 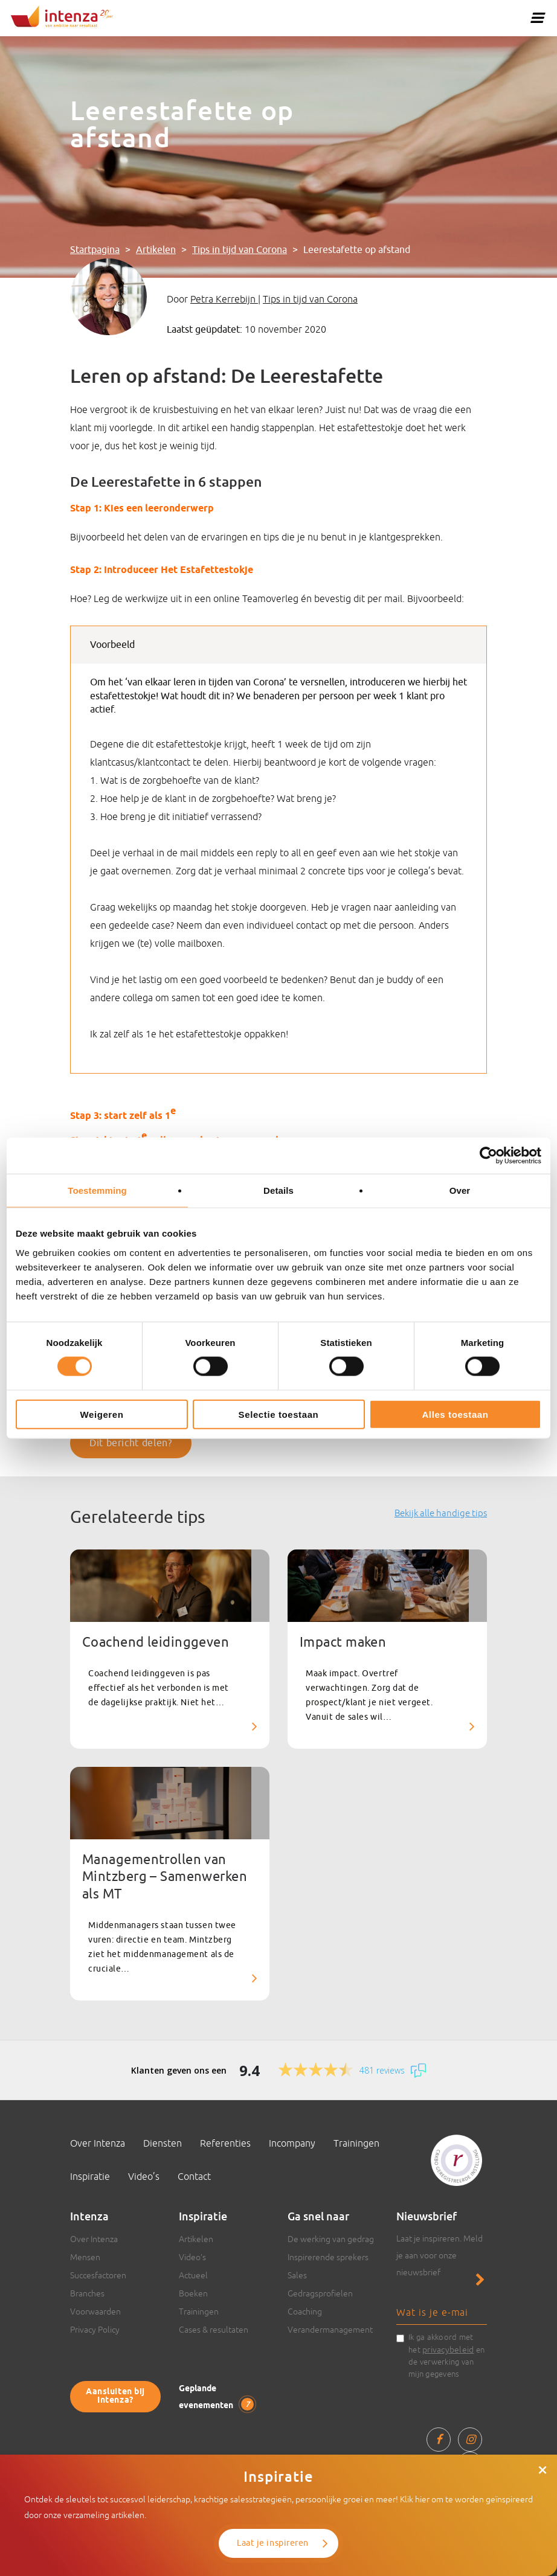 What do you see at coordinates (216, 2397) in the screenshot?
I see `Geplande evenementen` at bounding box center [216, 2397].